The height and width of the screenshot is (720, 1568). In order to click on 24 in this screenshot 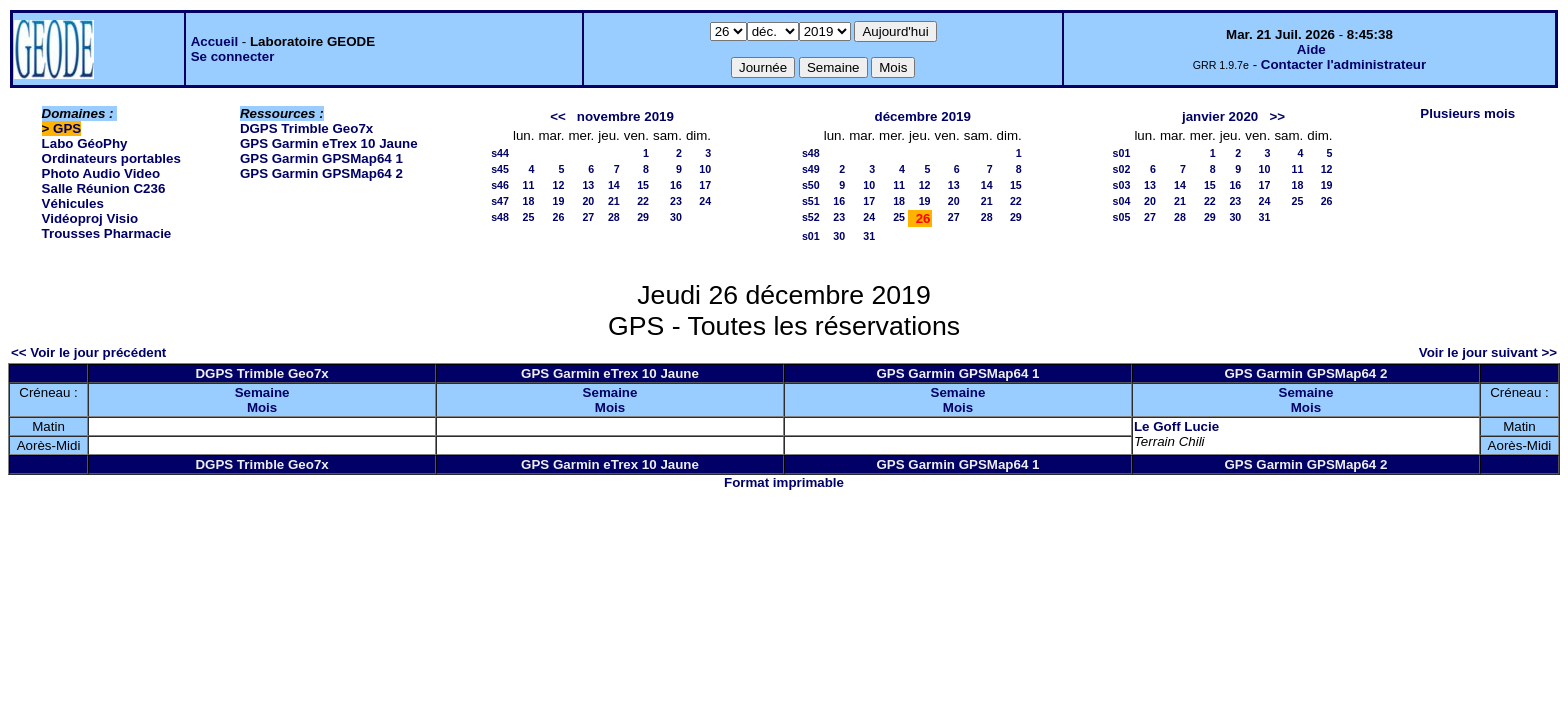, I will do `click(705, 201)`.